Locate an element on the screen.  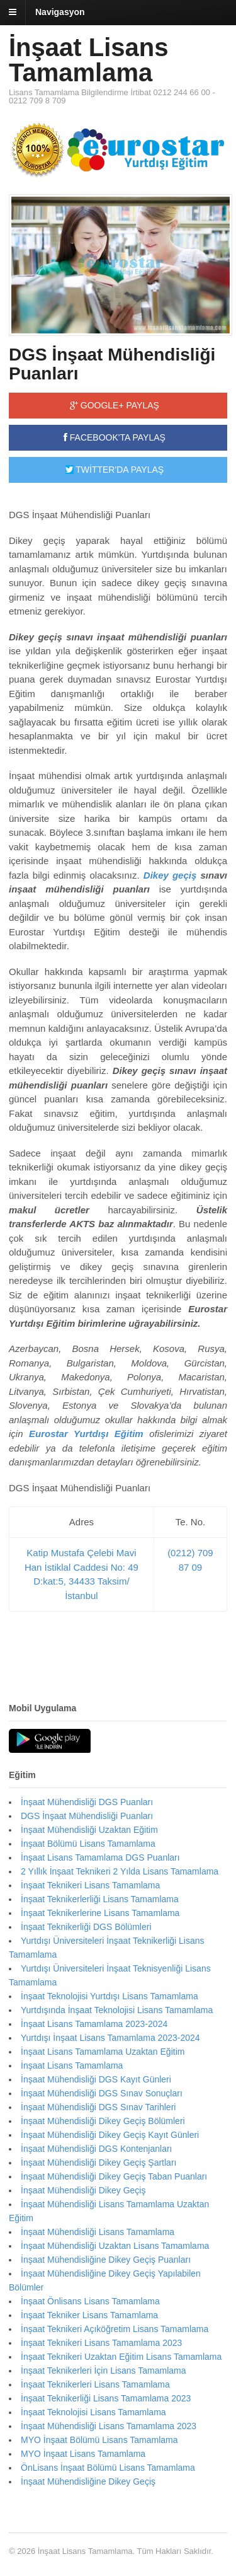
MYO İnşaat Bölümü Lisans Tamamlama is located at coordinates (99, 2440).